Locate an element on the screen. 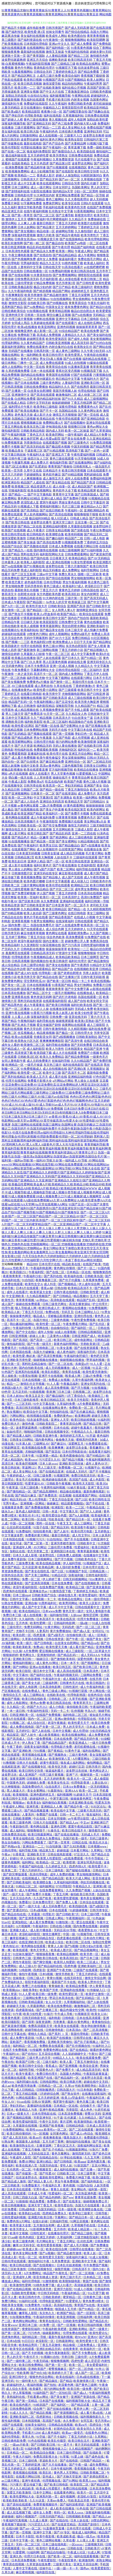  国内乱伦嫂子 is located at coordinates (90, 183).